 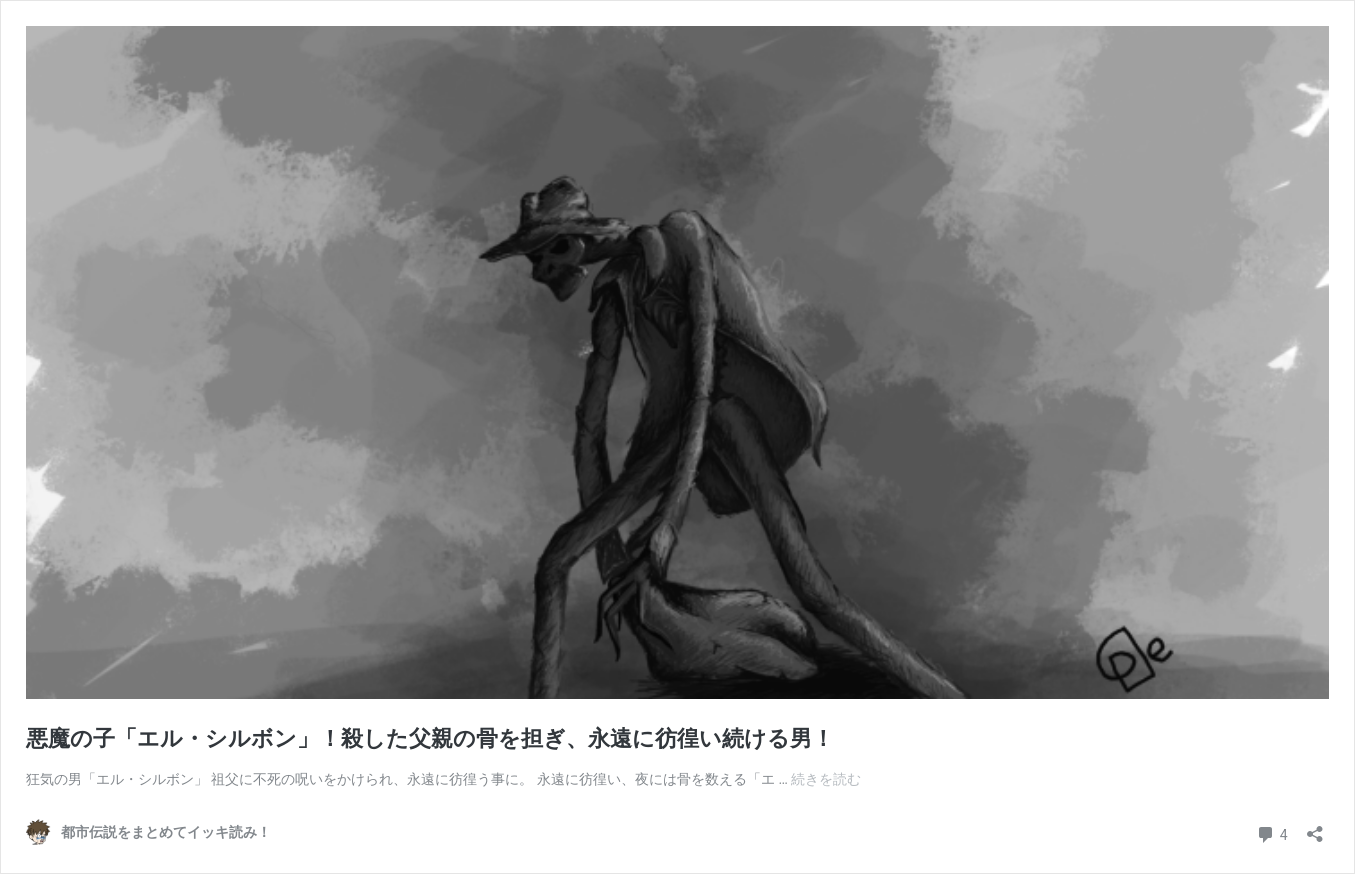 I want to click on [共有ダイアログを開く], so click(x=1315, y=827).